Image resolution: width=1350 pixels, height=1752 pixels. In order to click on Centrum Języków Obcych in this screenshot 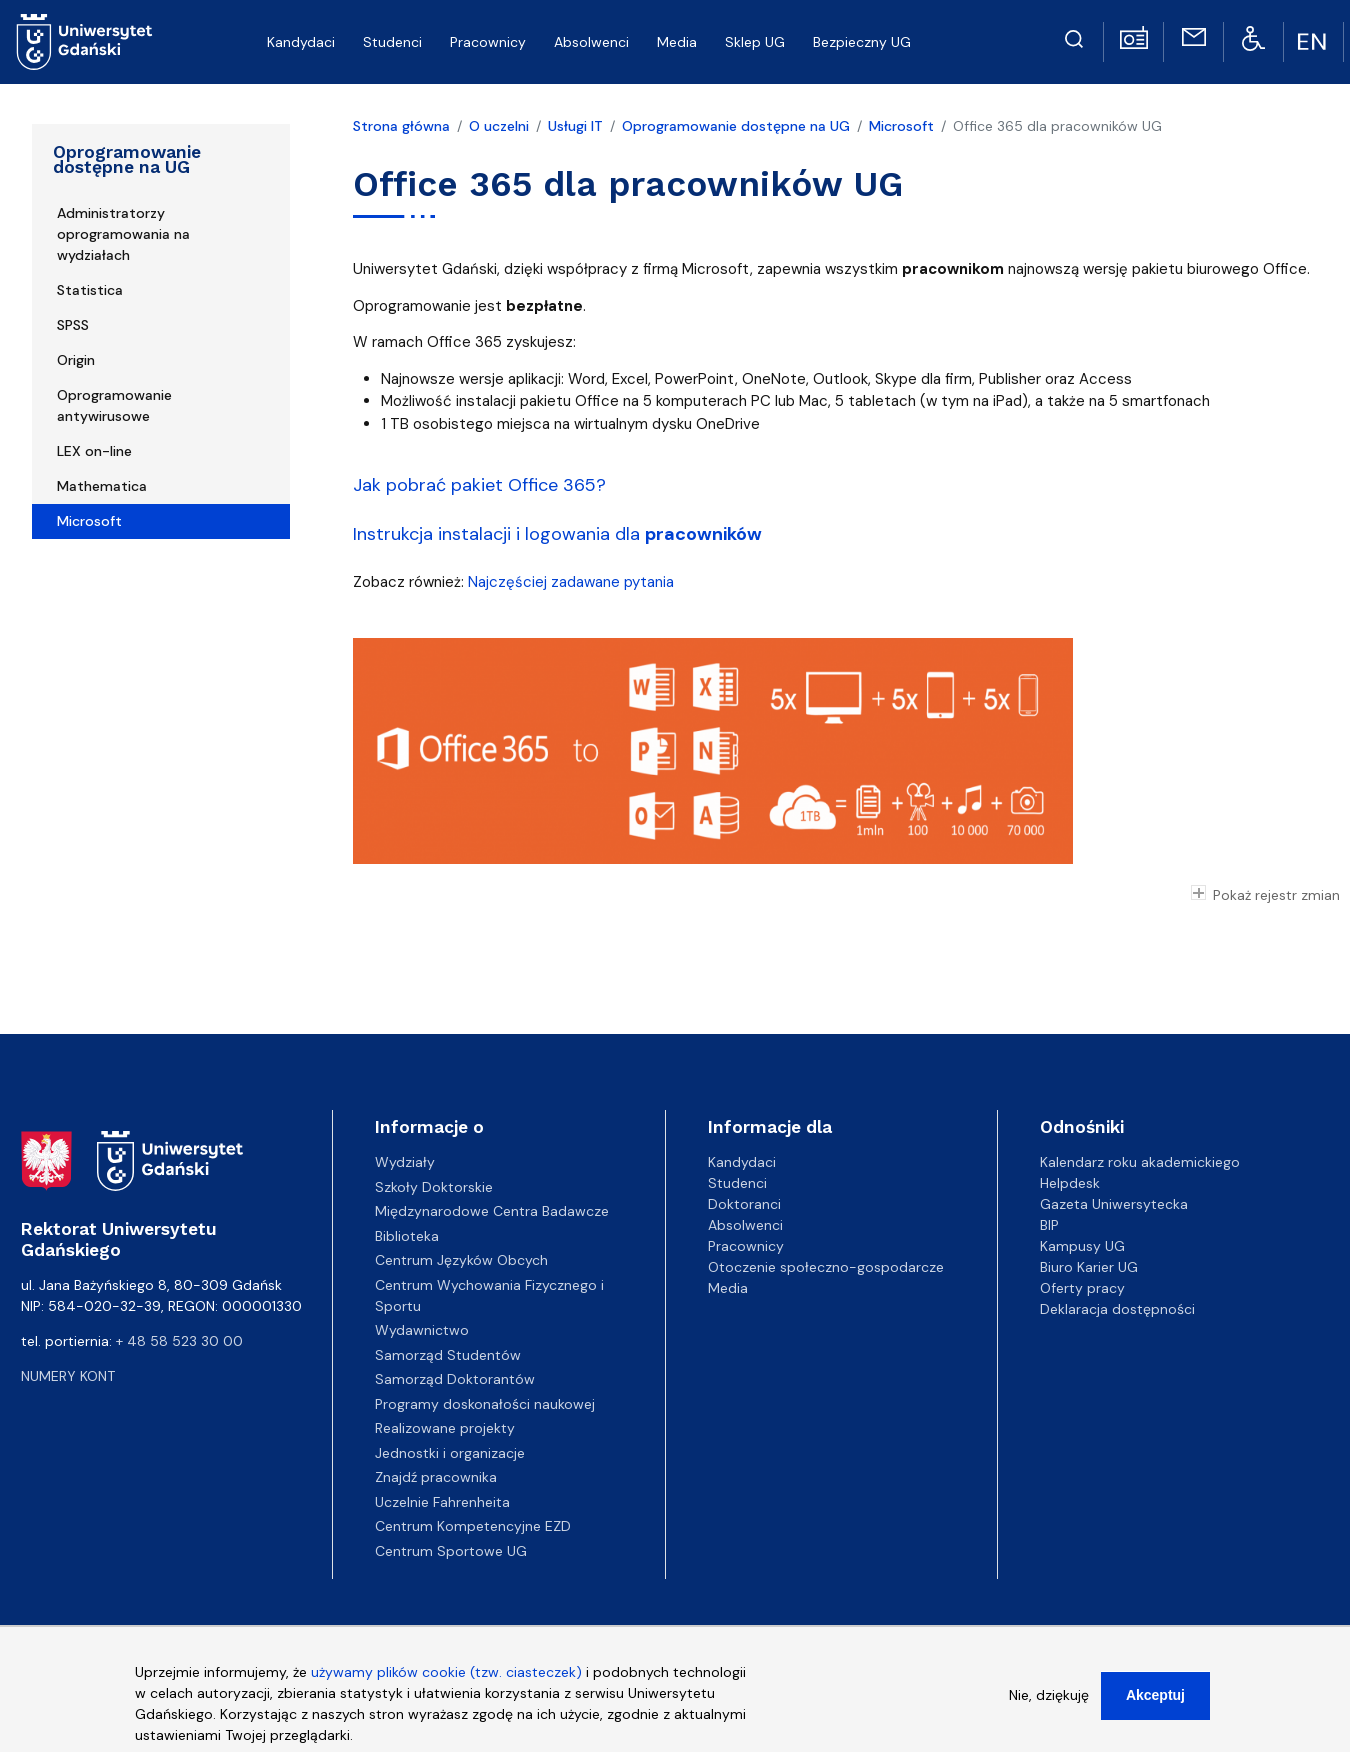, I will do `click(461, 1260)`.